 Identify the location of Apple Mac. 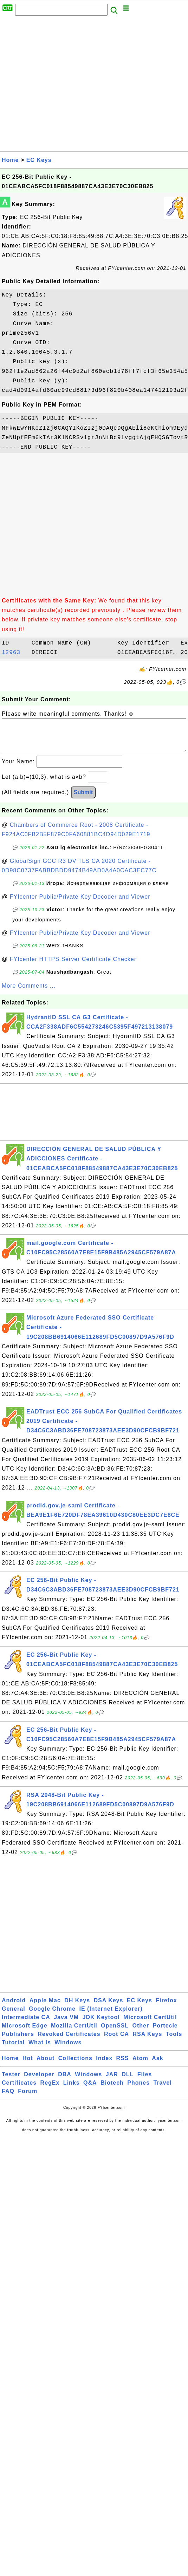
(45, 2007).